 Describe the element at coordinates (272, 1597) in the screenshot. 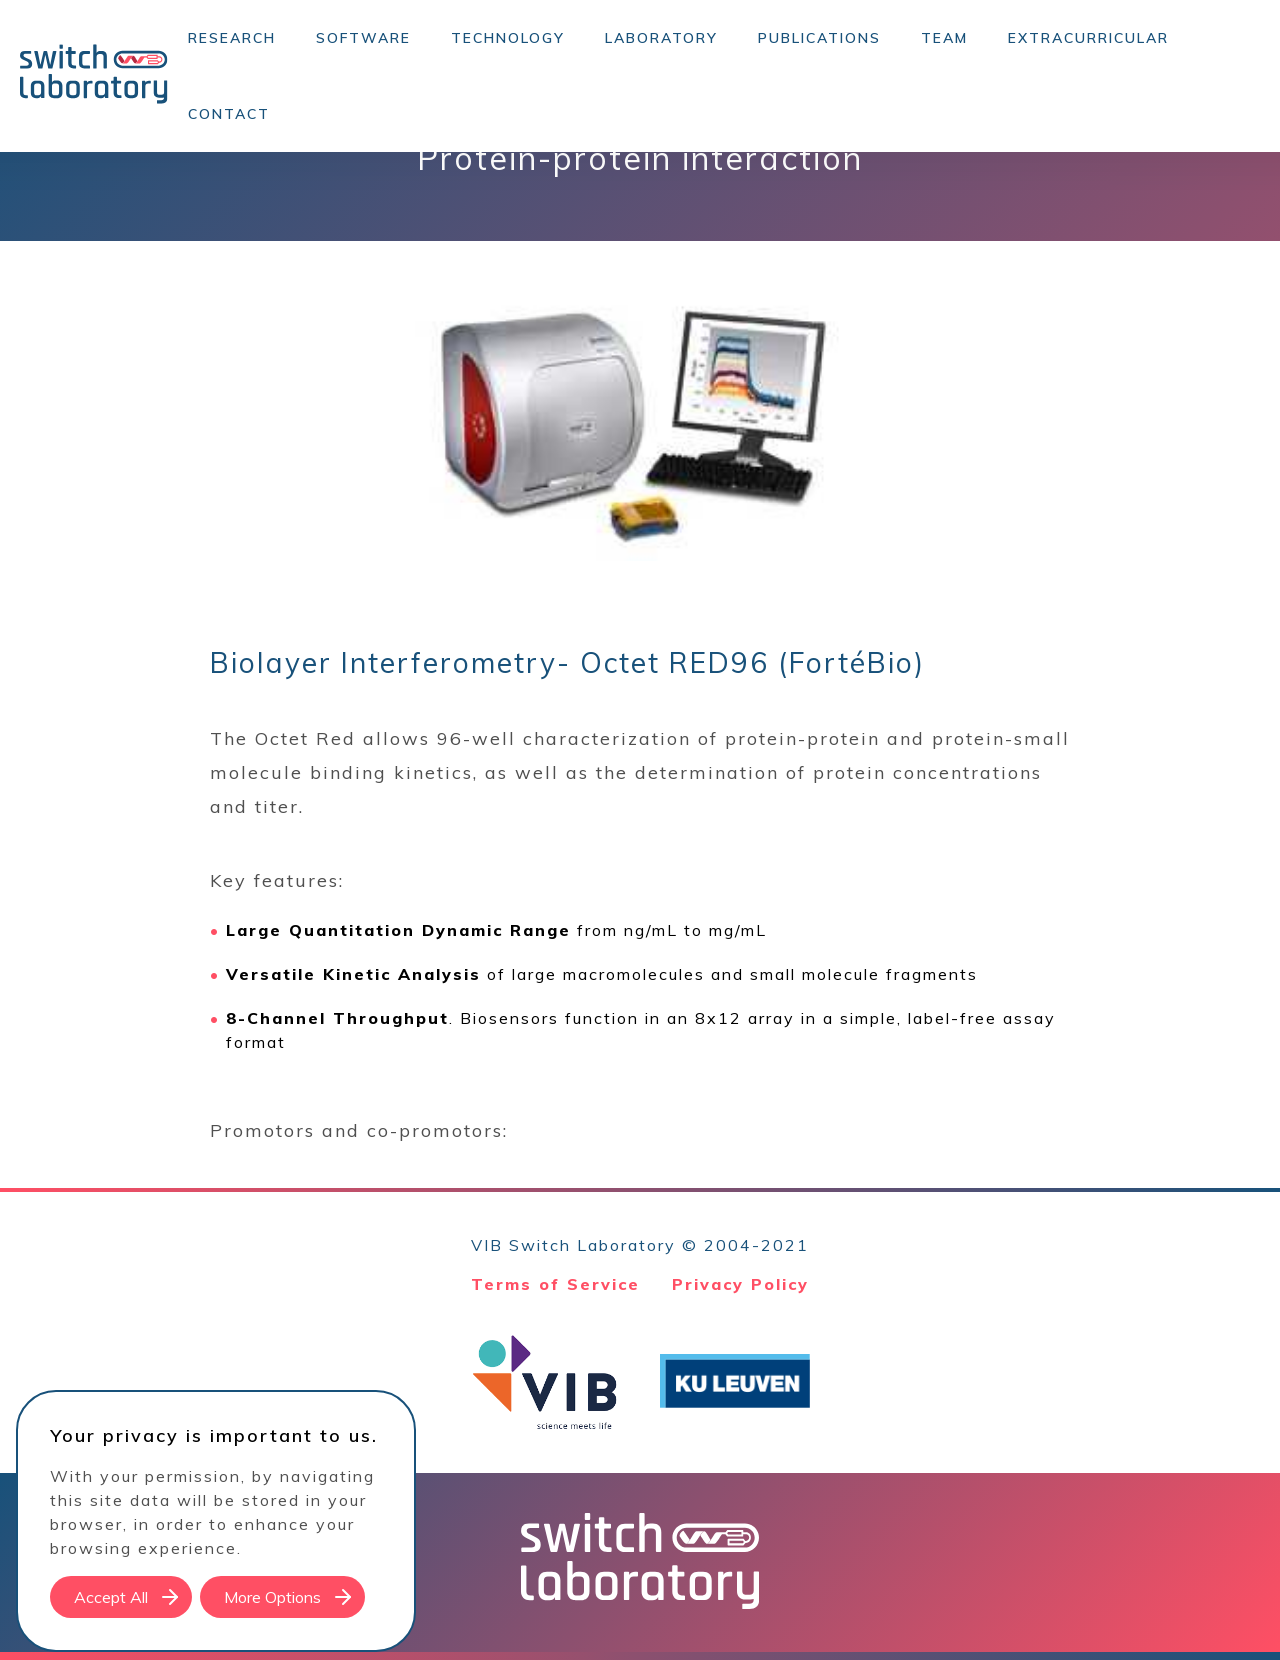

I see `More Options` at that location.